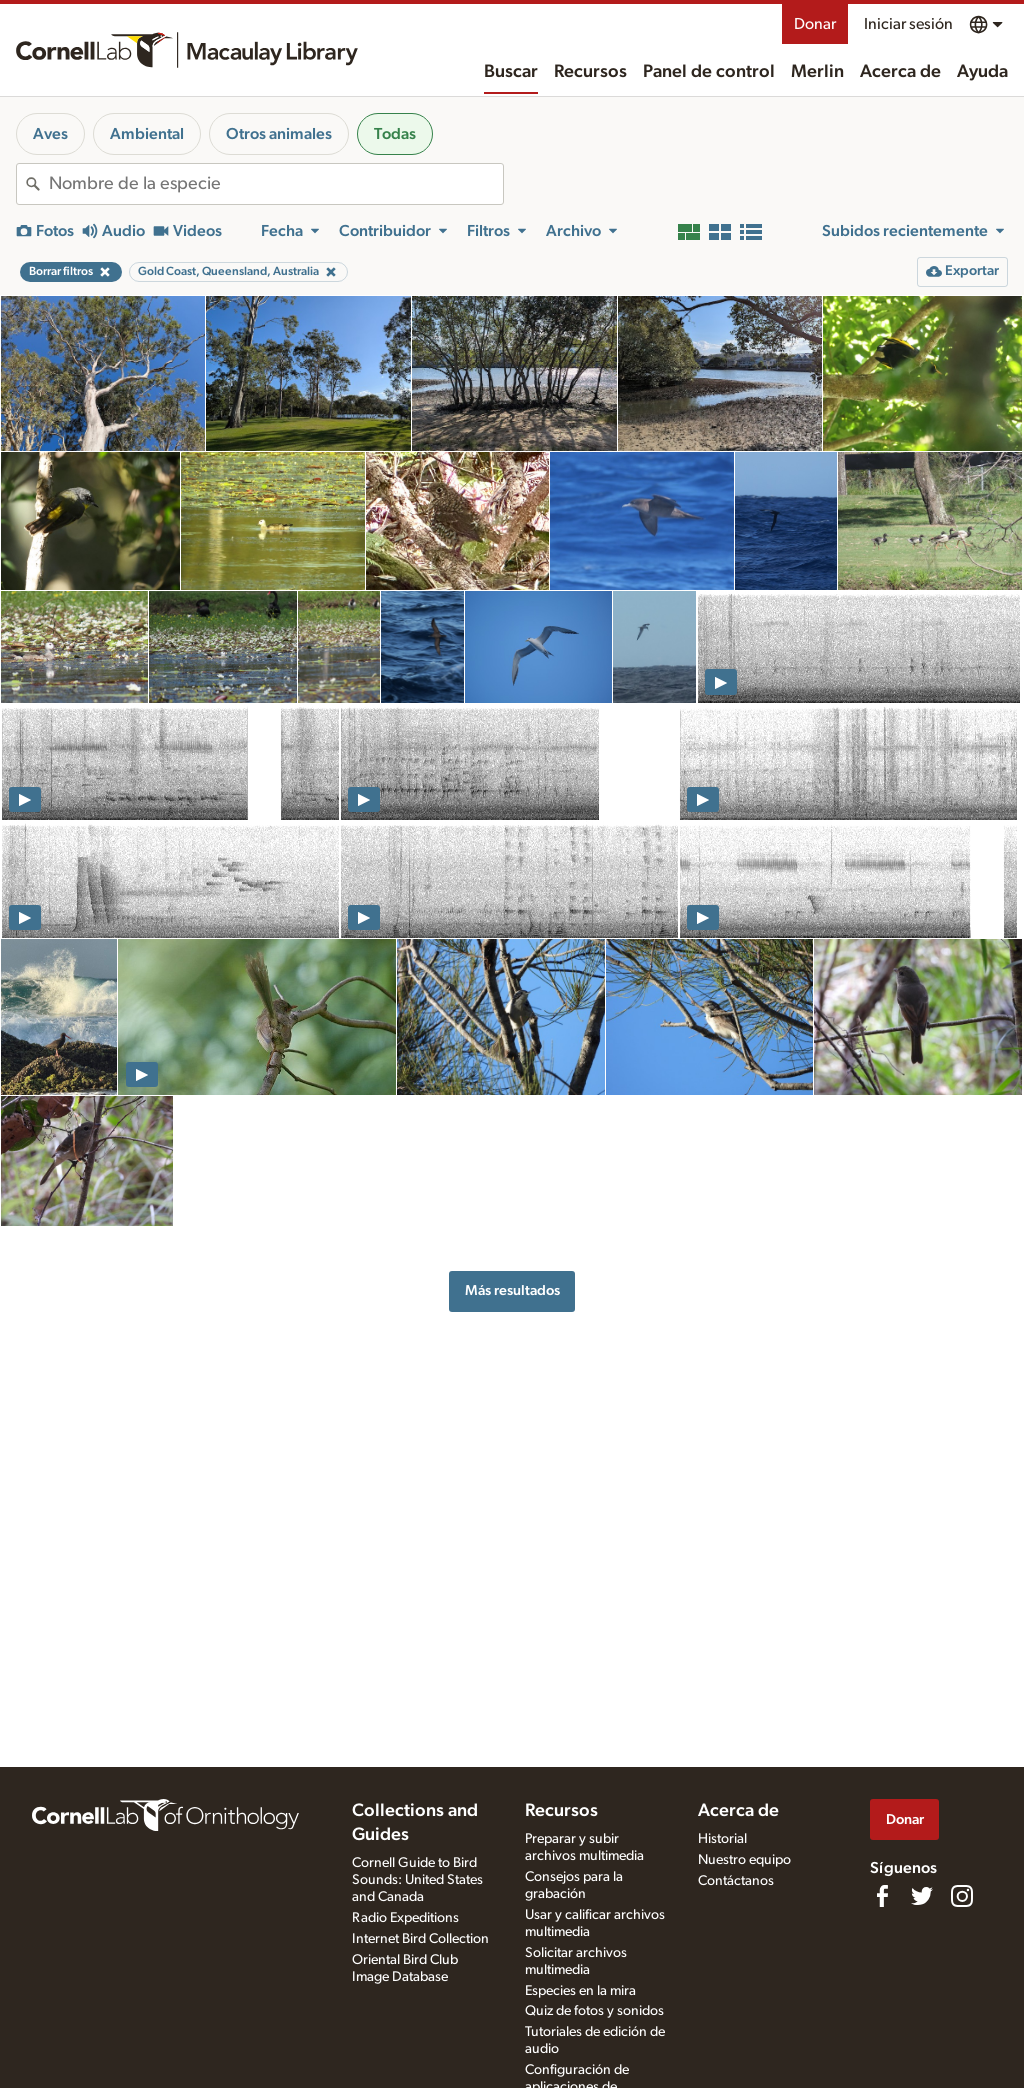 Image resolution: width=1024 pixels, height=2088 pixels. I want to click on Iniciar sesión, so click(908, 24).